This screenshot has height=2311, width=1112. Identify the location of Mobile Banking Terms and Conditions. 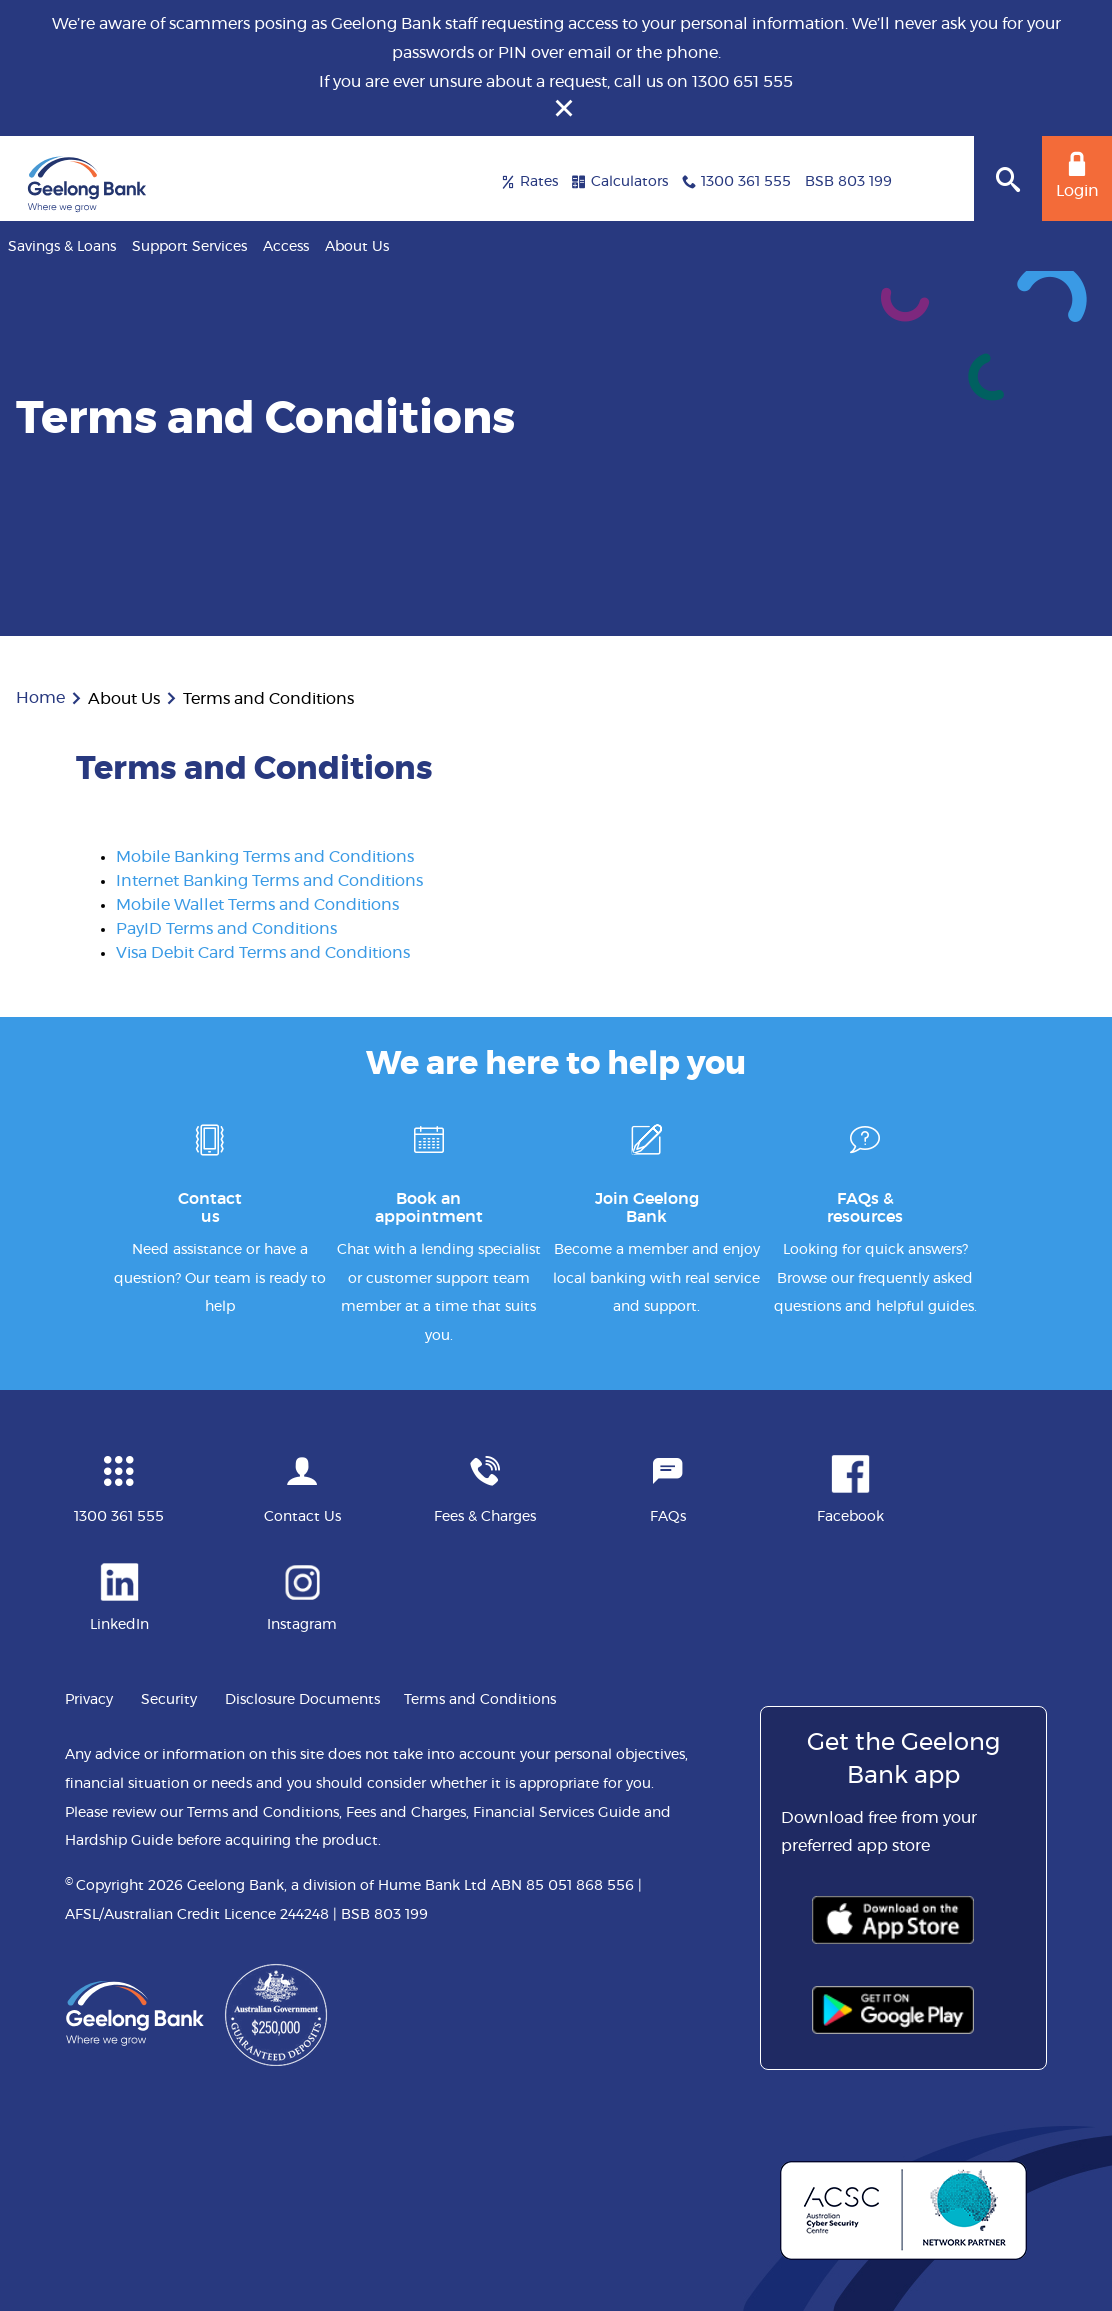
(265, 857).